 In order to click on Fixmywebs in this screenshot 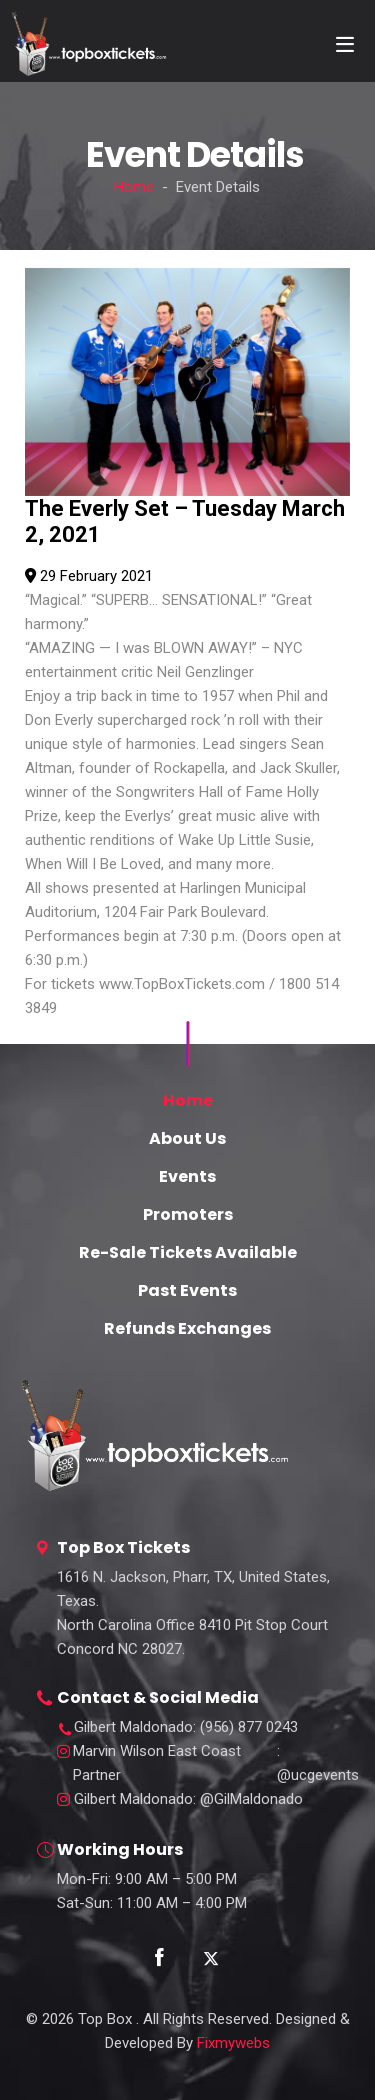, I will do `click(233, 2043)`.